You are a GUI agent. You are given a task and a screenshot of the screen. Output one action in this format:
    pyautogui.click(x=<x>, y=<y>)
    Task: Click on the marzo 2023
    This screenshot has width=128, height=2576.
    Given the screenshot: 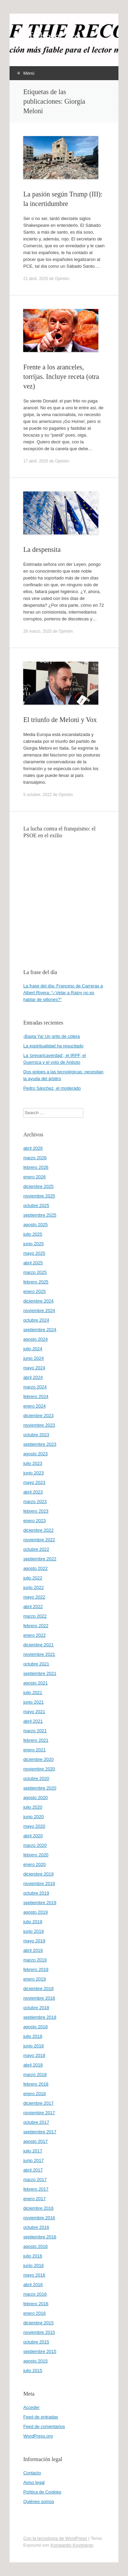 What is the action you would take?
    pyautogui.click(x=35, y=1501)
    